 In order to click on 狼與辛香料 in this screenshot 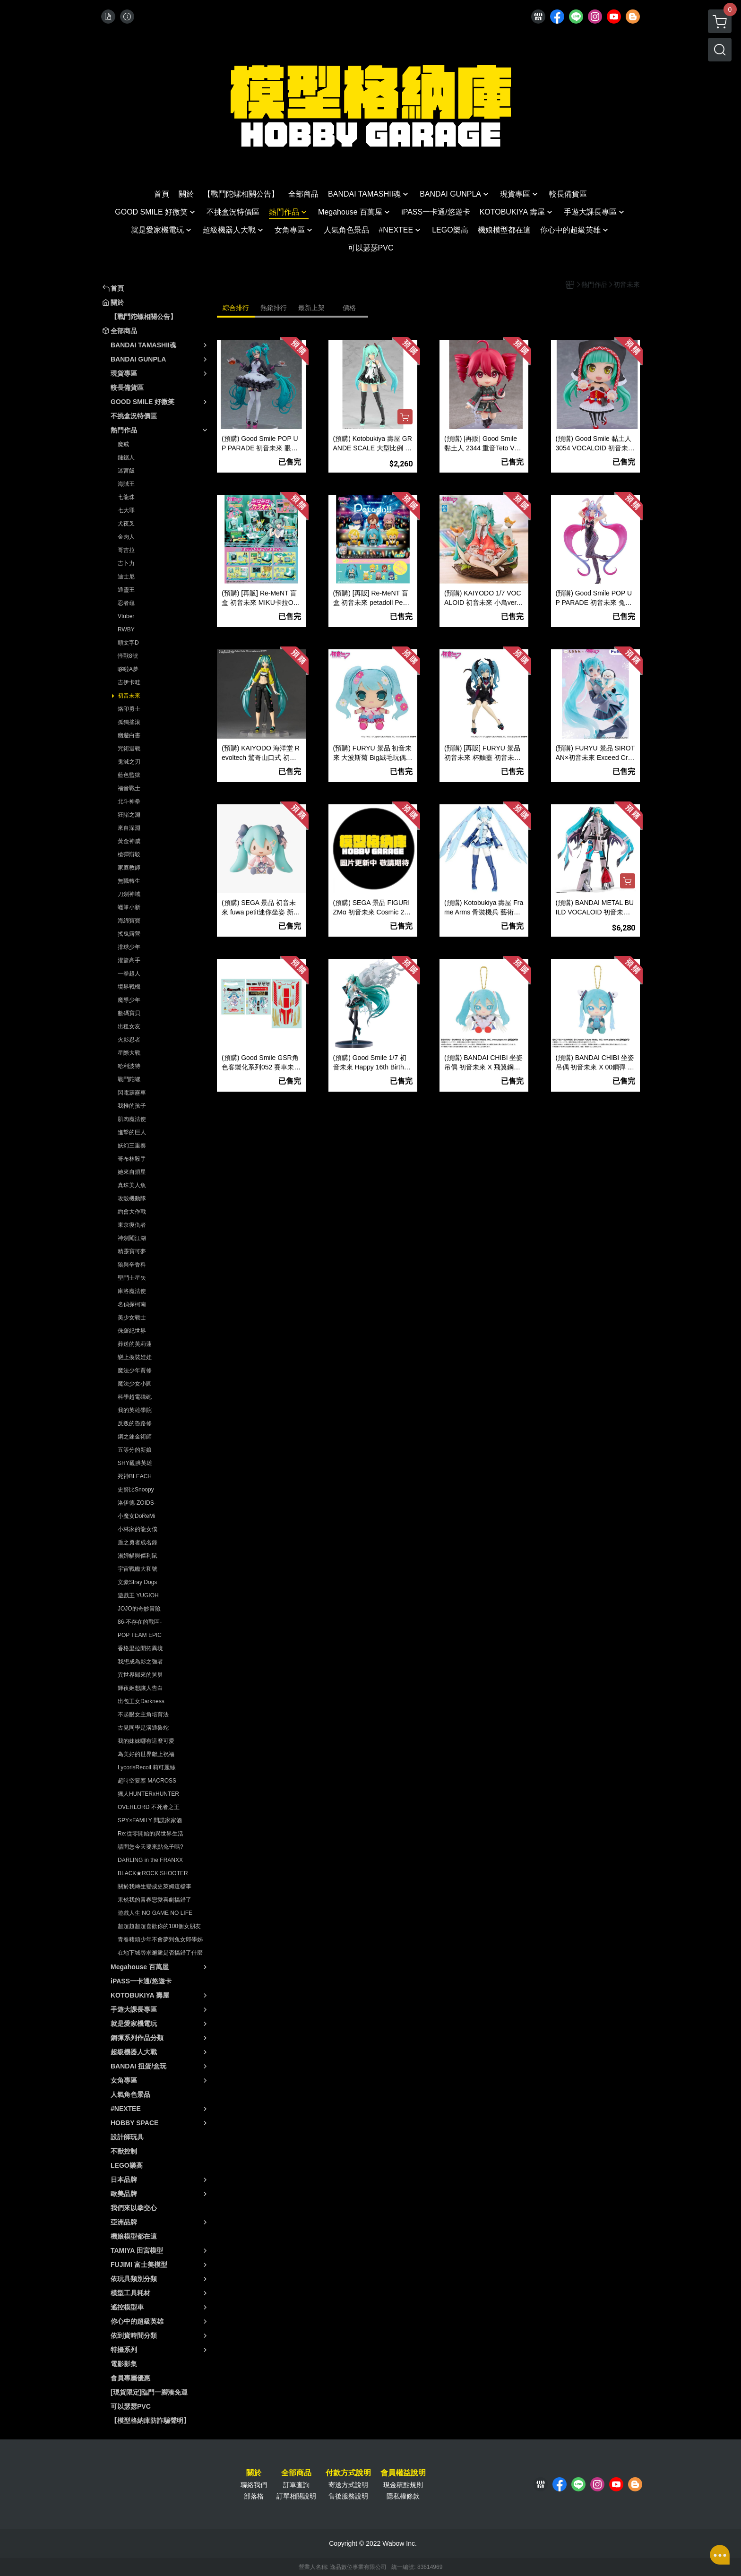, I will do `click(132, 1264)`.